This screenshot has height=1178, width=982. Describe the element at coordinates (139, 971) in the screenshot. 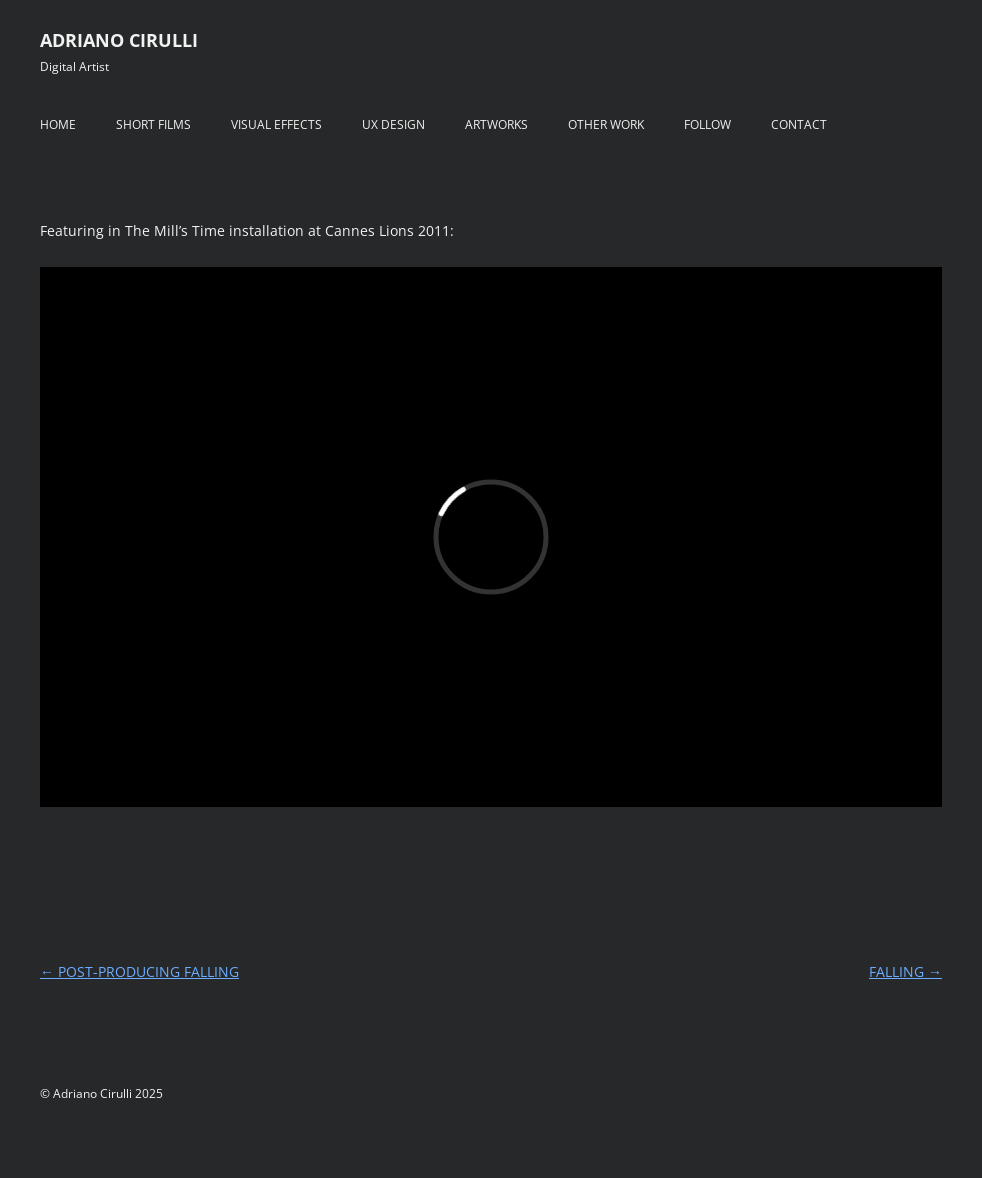

I see `POST-PRODUCING FALLING` at that location.